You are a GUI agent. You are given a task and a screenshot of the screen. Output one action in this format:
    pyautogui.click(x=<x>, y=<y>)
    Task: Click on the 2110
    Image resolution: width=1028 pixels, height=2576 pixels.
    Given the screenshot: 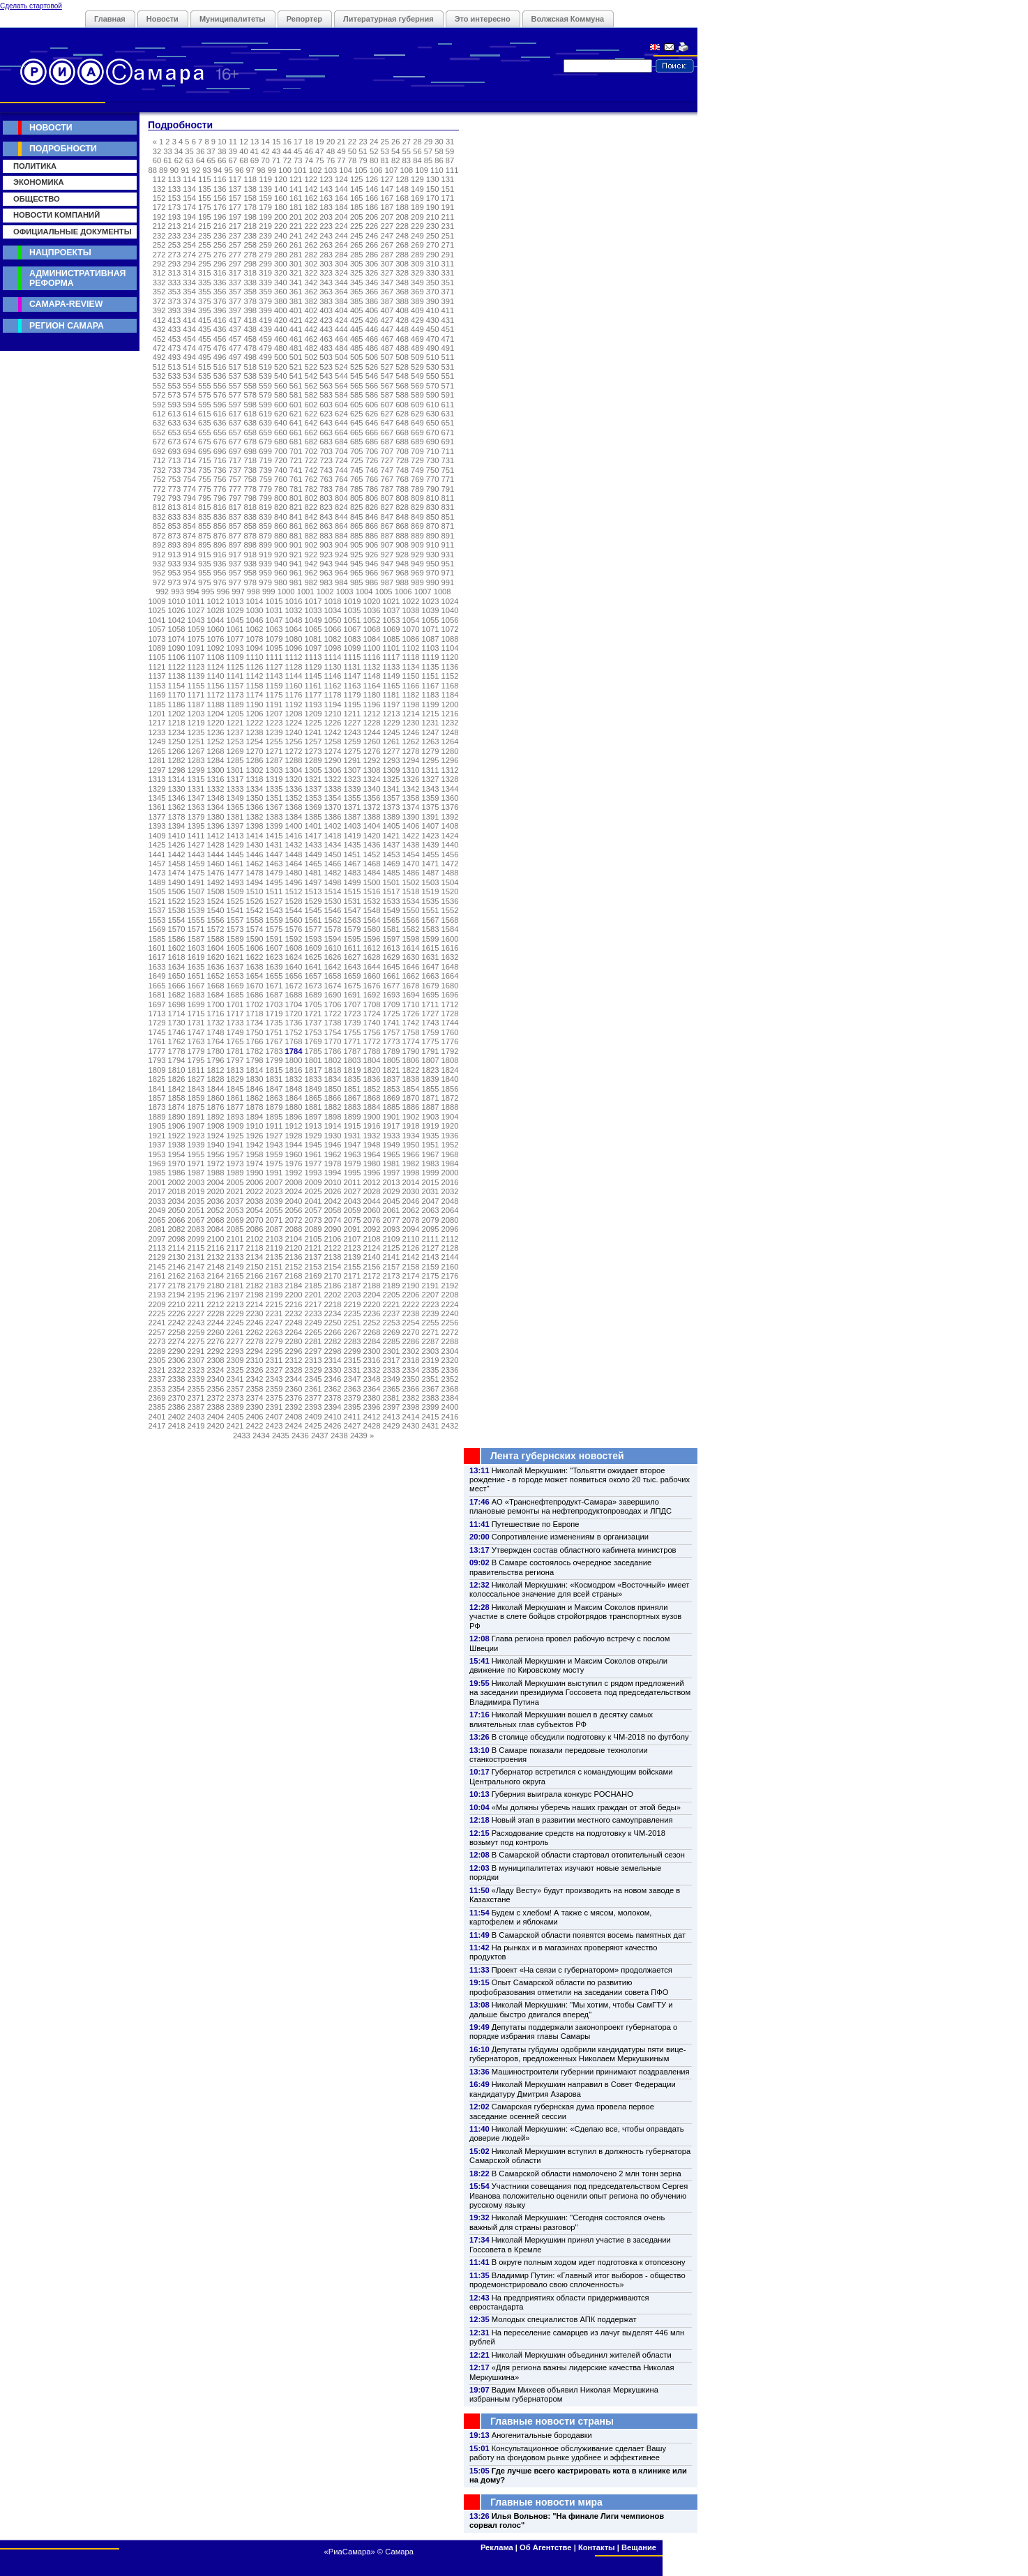 What is the action you would take?
    pyautogui.click(x=411, y=1239)
    